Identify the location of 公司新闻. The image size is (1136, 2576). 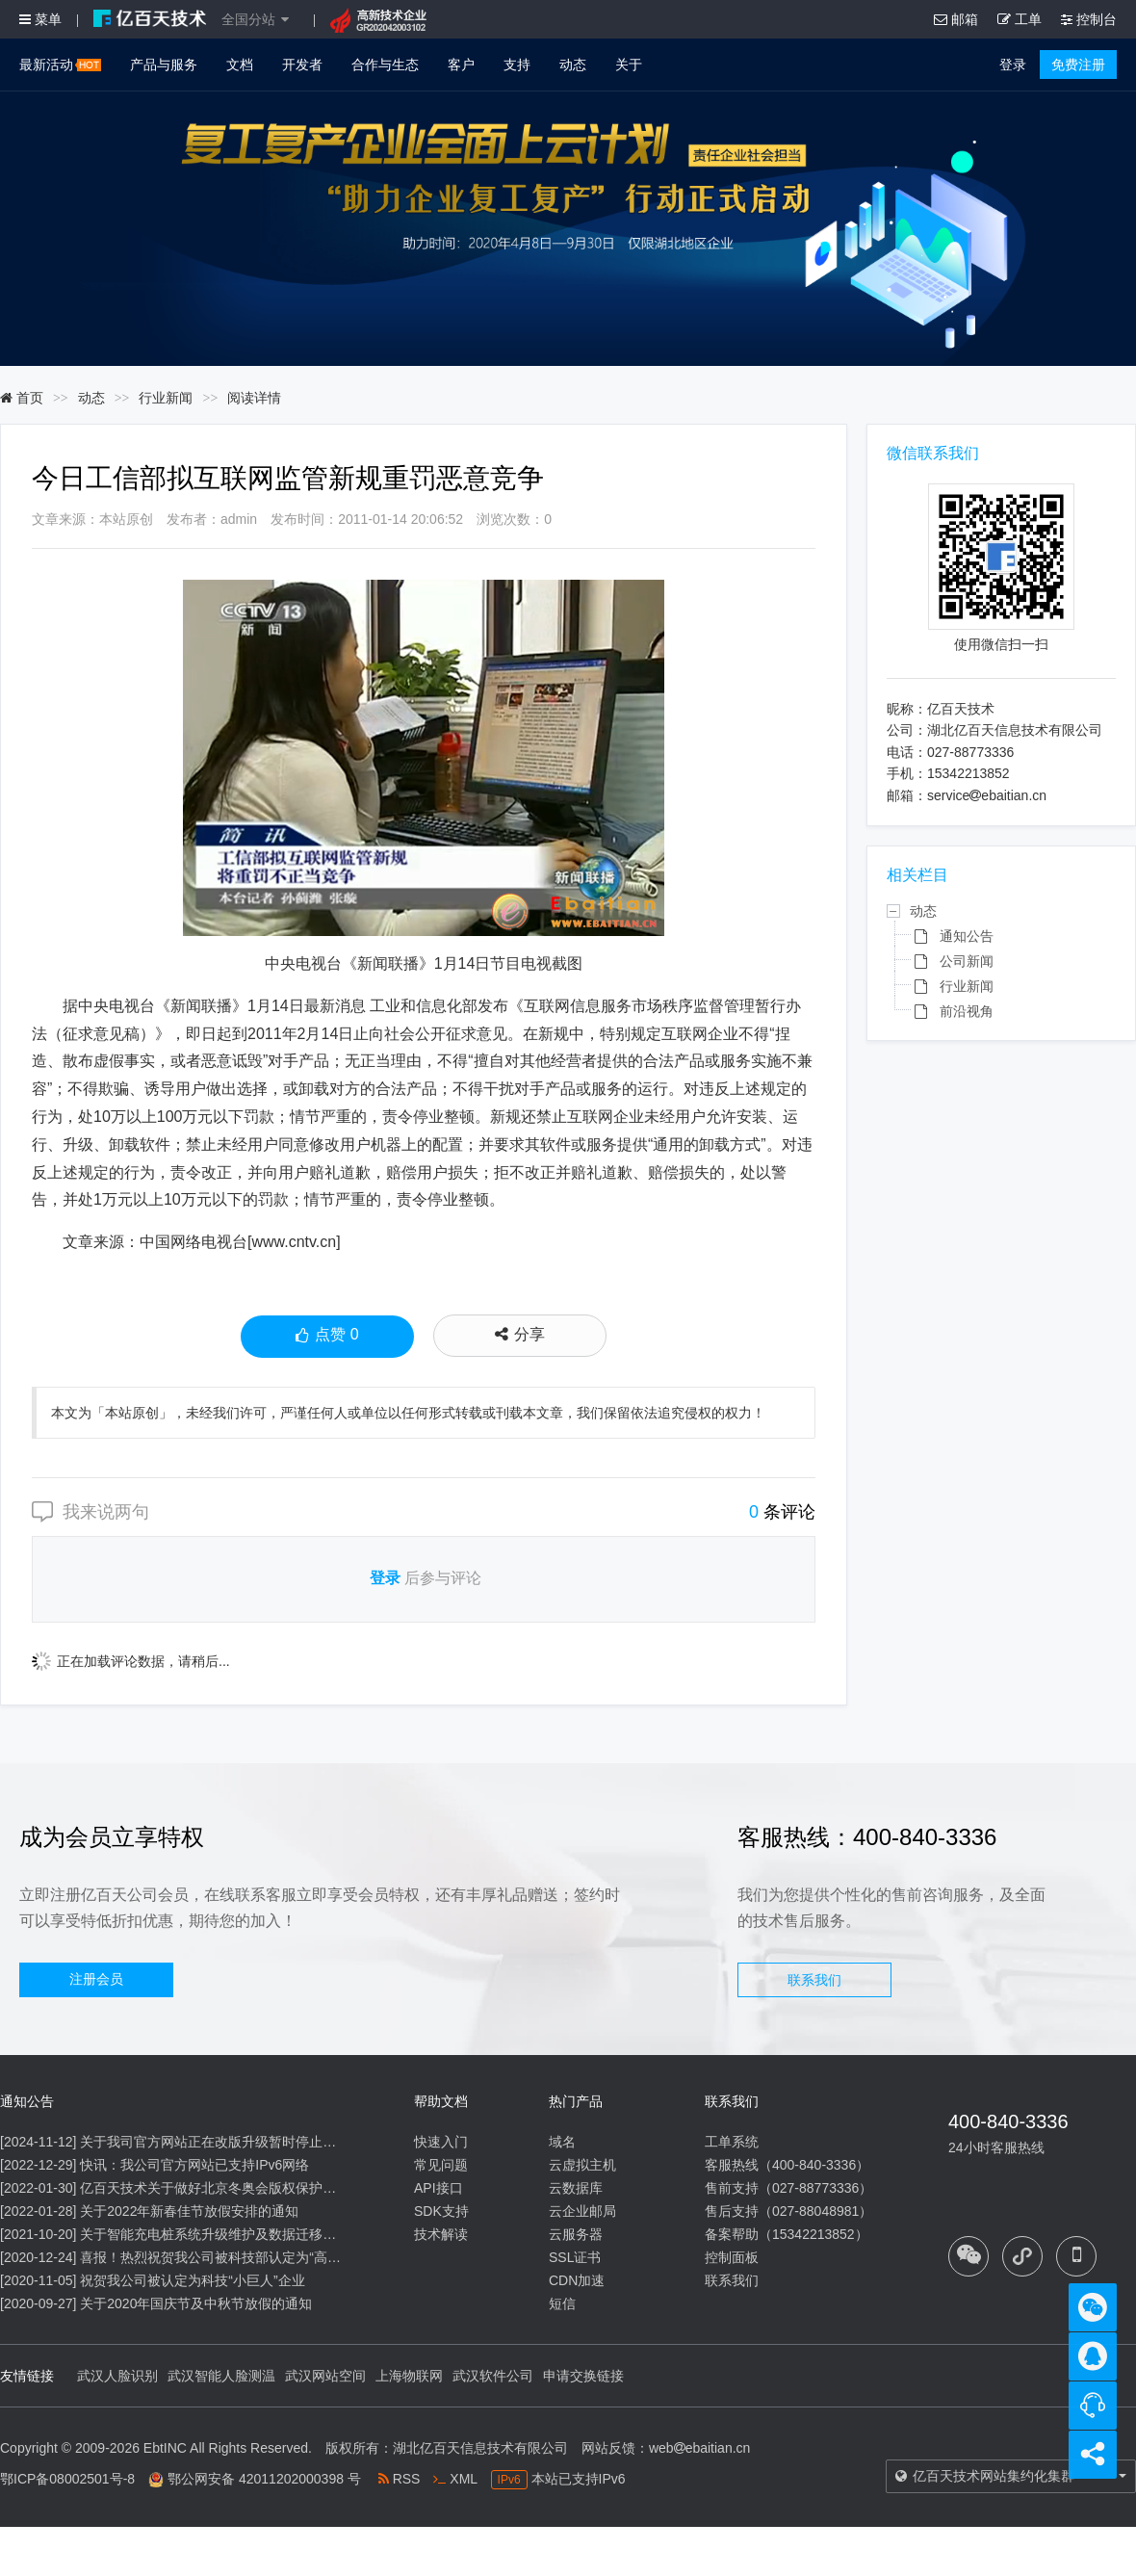
(967, 961).